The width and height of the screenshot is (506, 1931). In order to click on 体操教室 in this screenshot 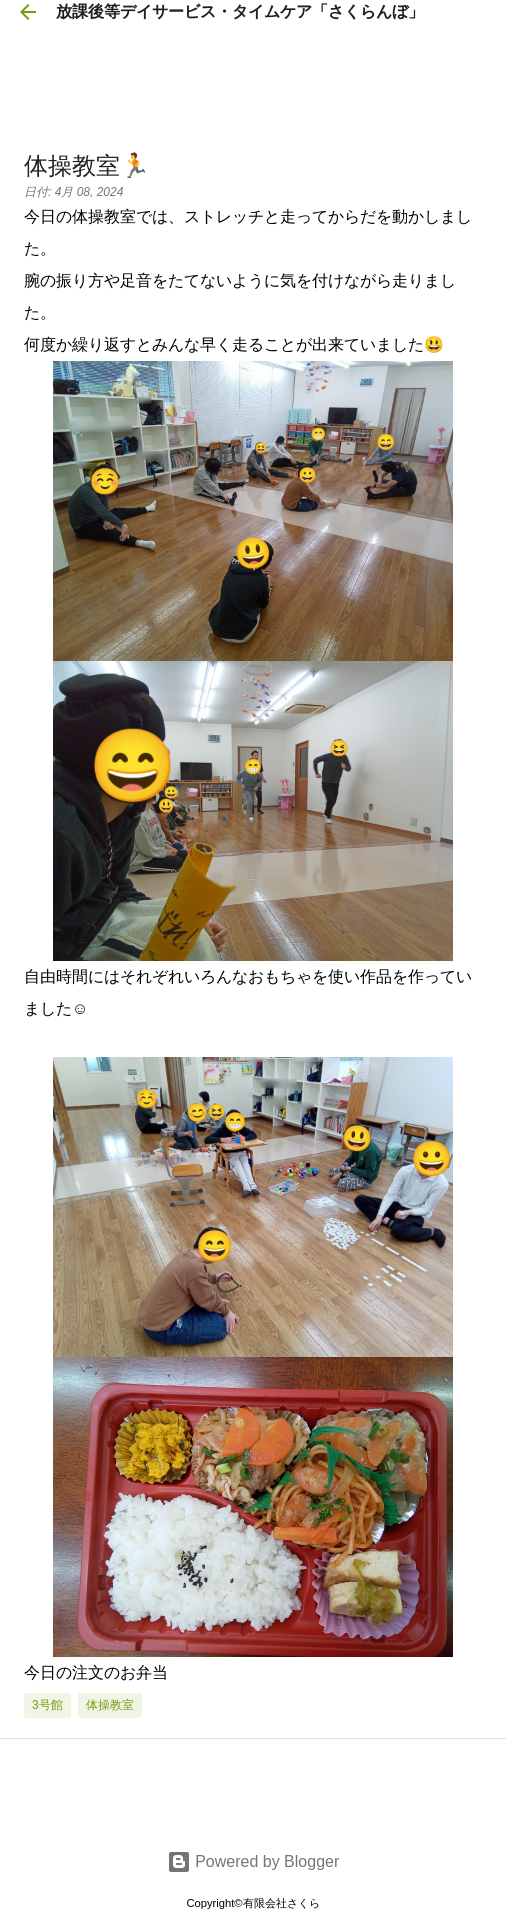, I will do `click(110, 1705)`.